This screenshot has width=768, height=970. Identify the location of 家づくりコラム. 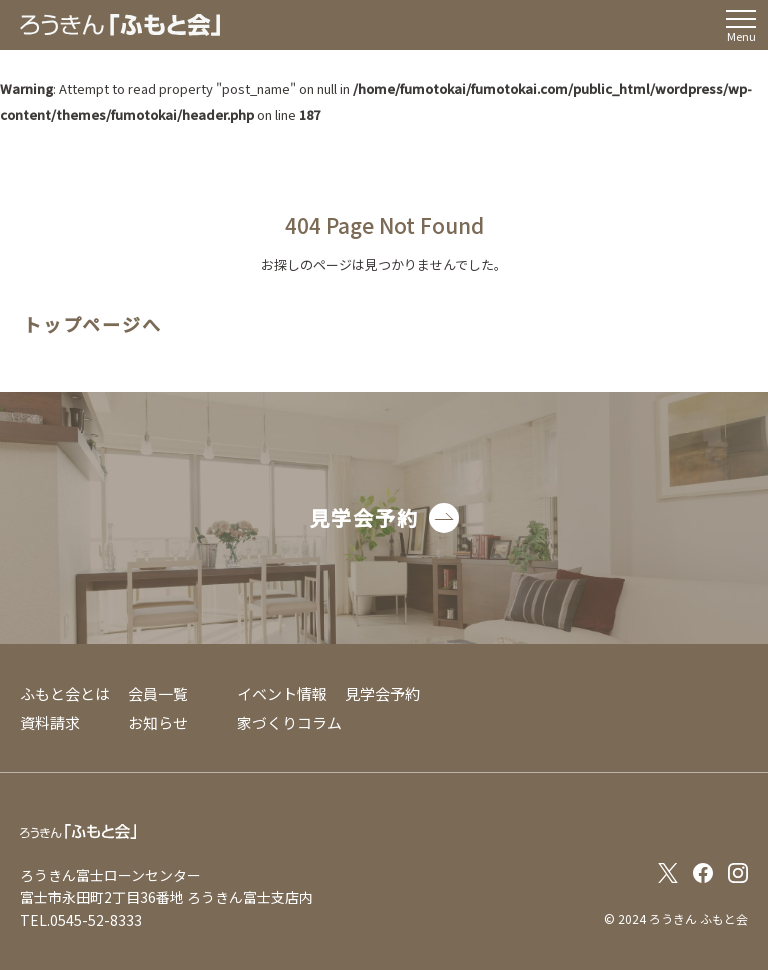
(289, 722).